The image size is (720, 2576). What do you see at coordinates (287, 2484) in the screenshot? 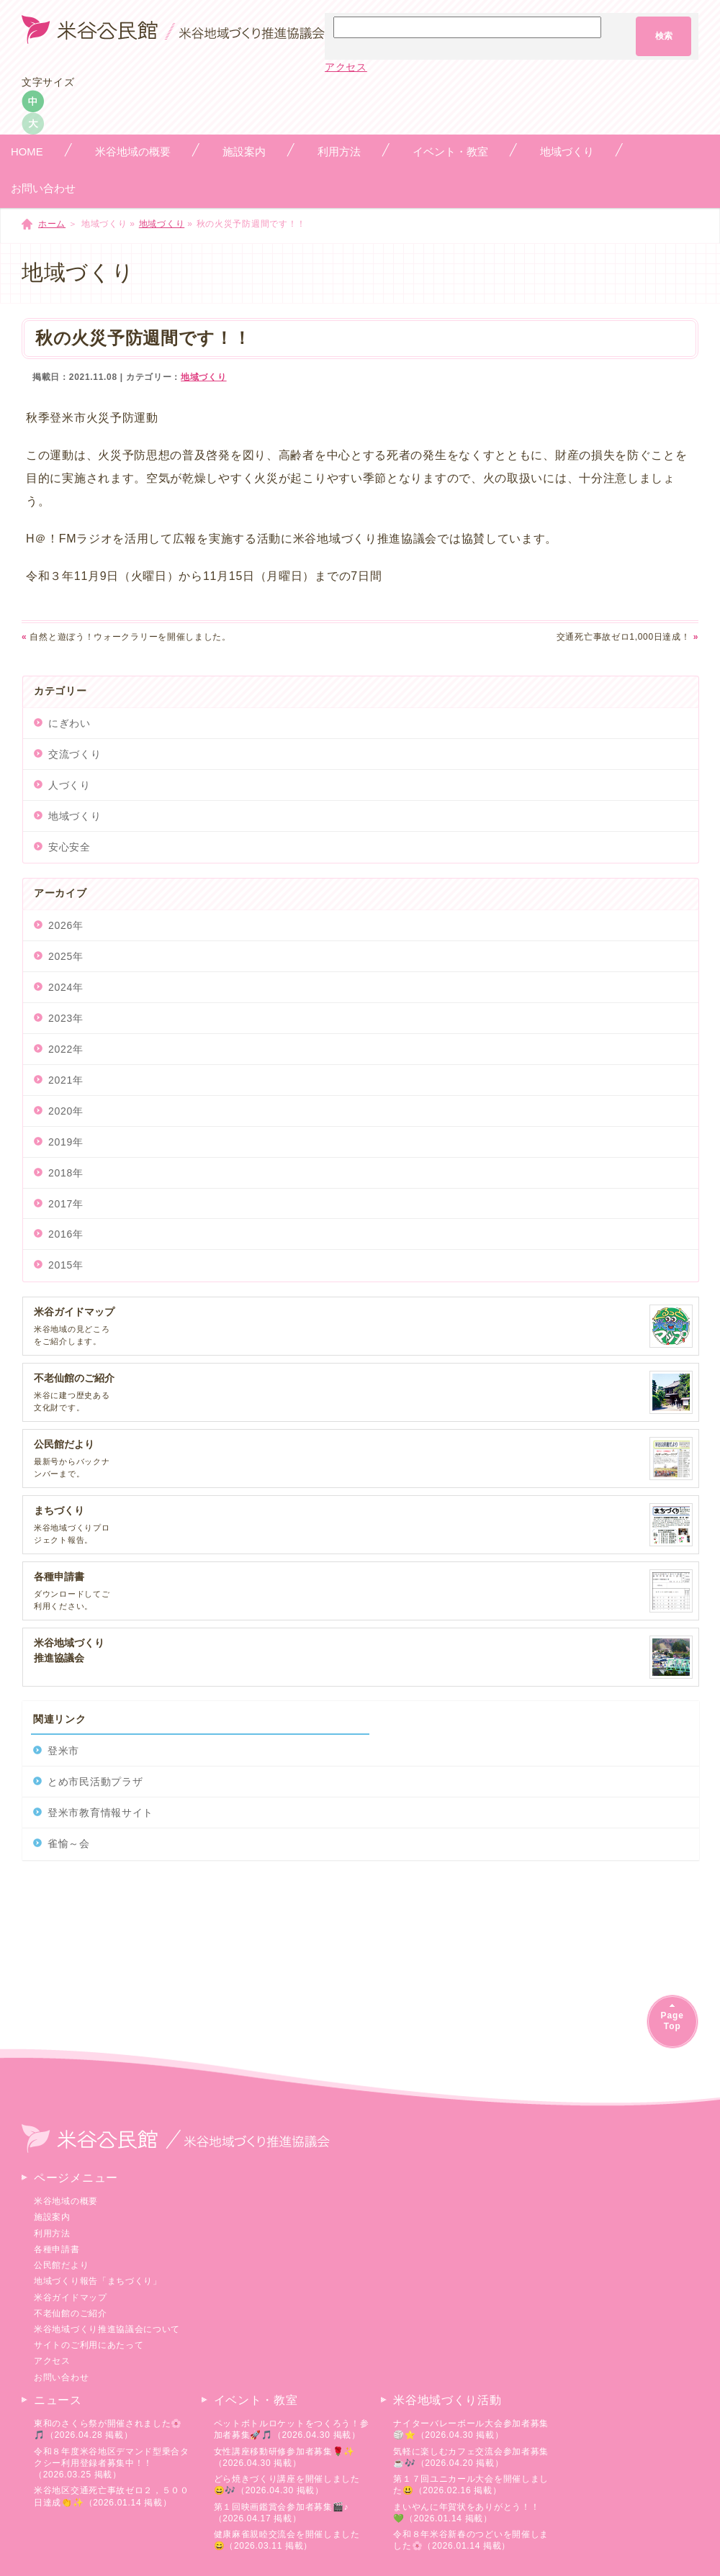
I see `どら焼きづくり講座を開催しました😄🎶（2026.04.30 掲載）` at bounding box center [287, 2484].